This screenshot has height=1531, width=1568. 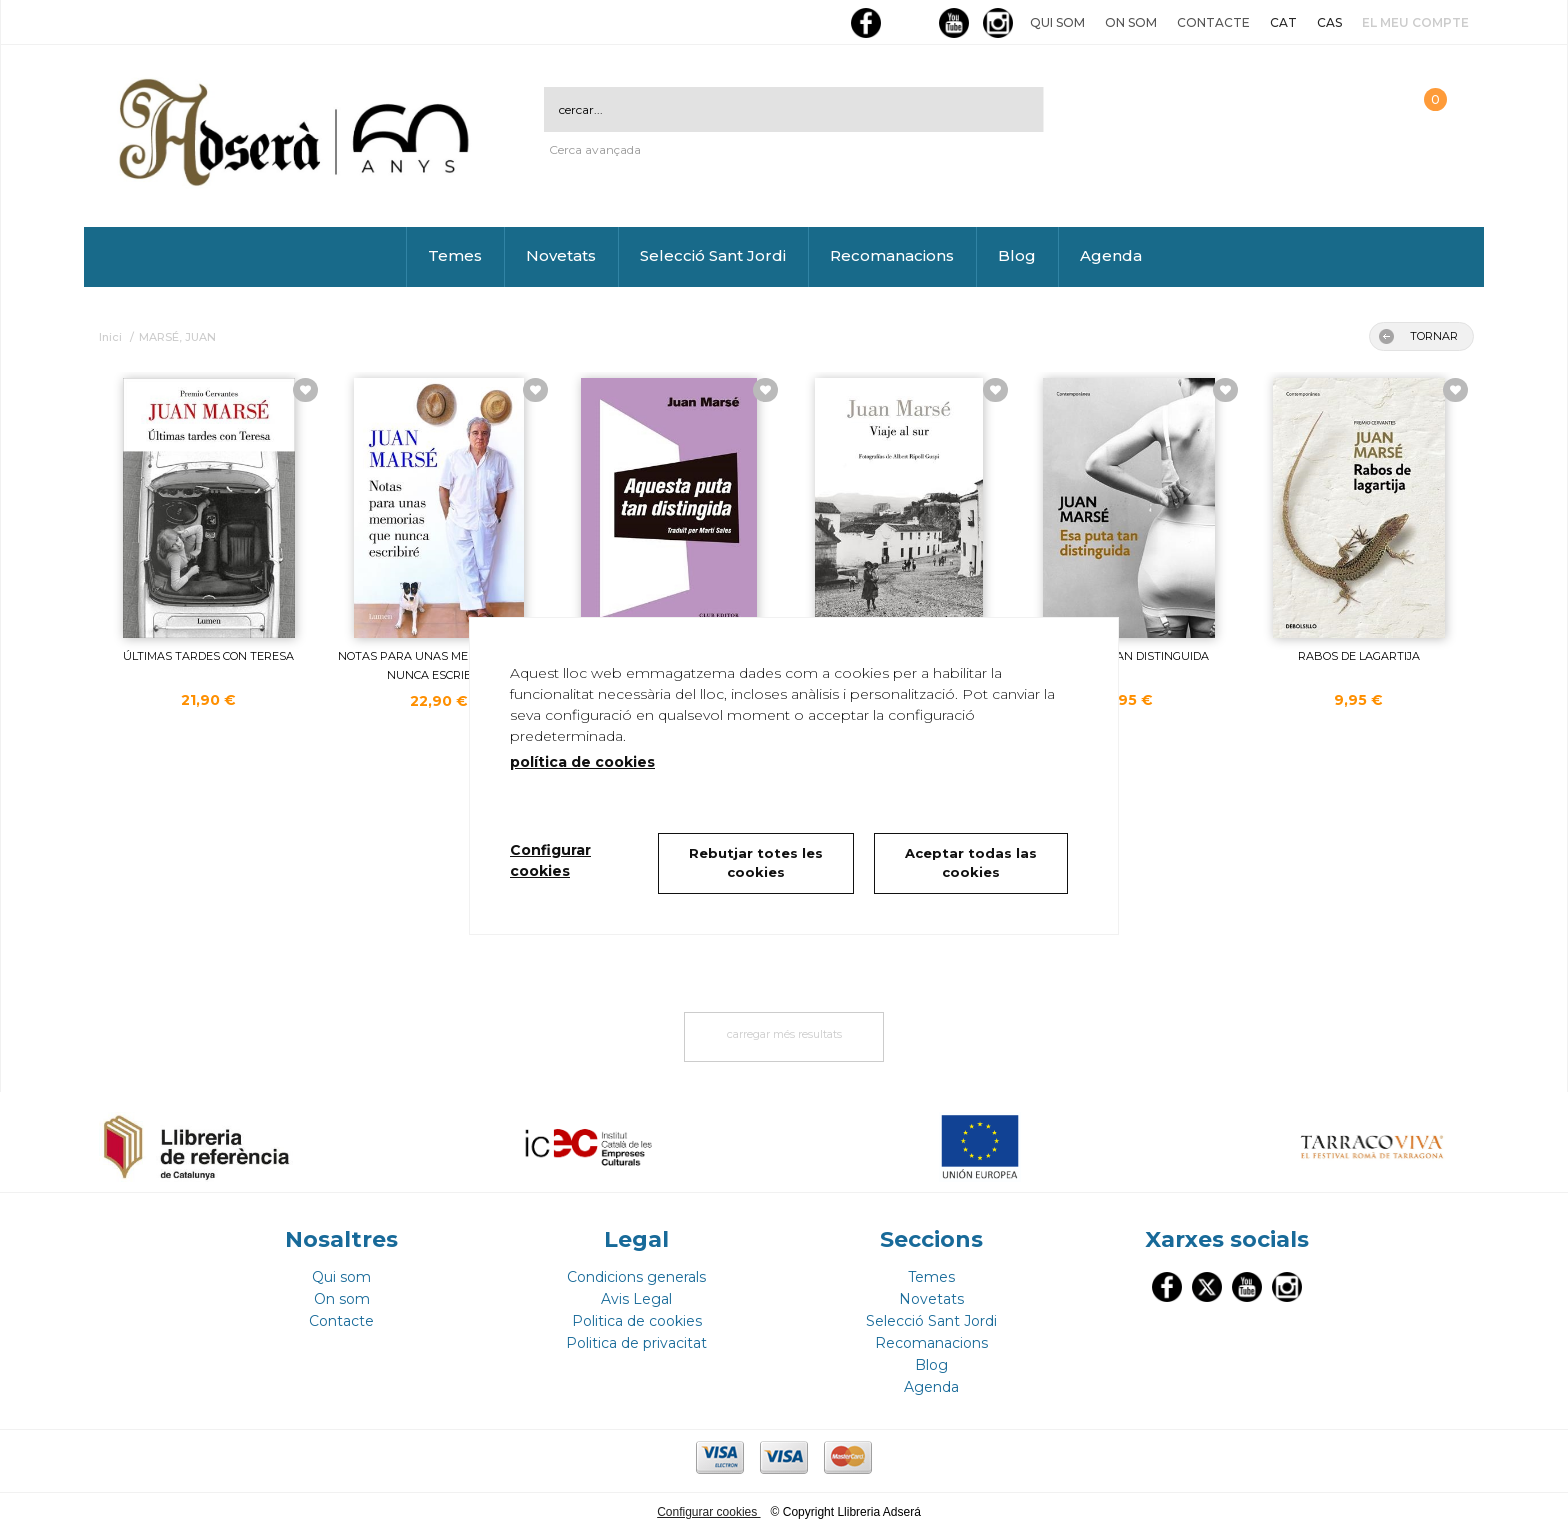 What do you see at coordinates (1359, 656) in the screenshot?
I see `RABOS DE LAGARTIJA` at bounding box center [1359, 656].